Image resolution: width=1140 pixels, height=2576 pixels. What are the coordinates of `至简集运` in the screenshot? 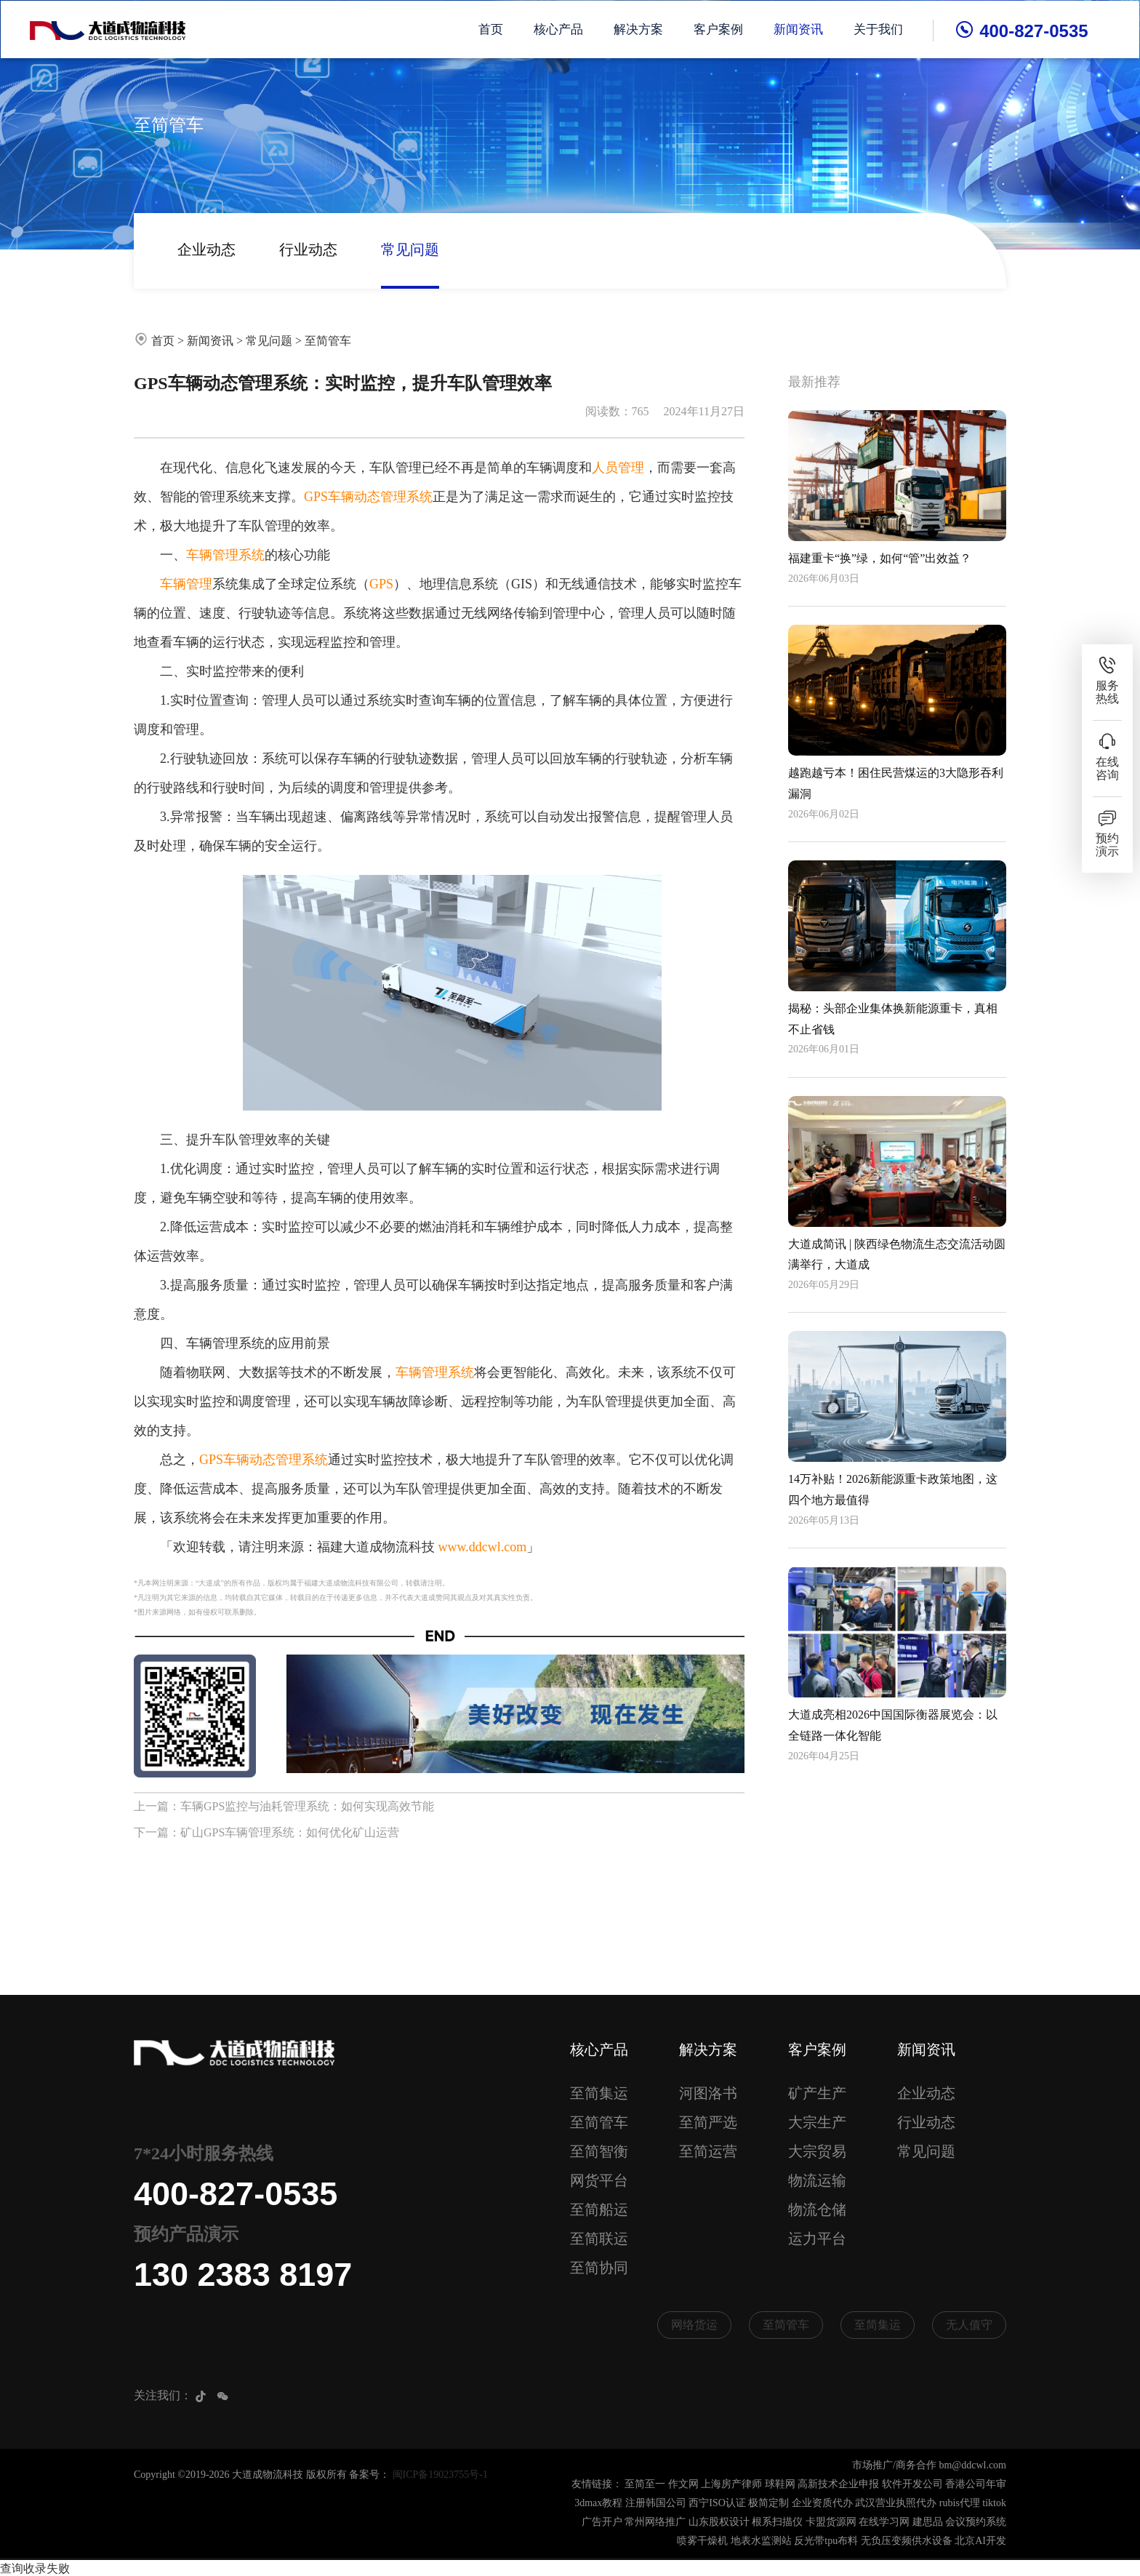 It's located at (599, 2093).